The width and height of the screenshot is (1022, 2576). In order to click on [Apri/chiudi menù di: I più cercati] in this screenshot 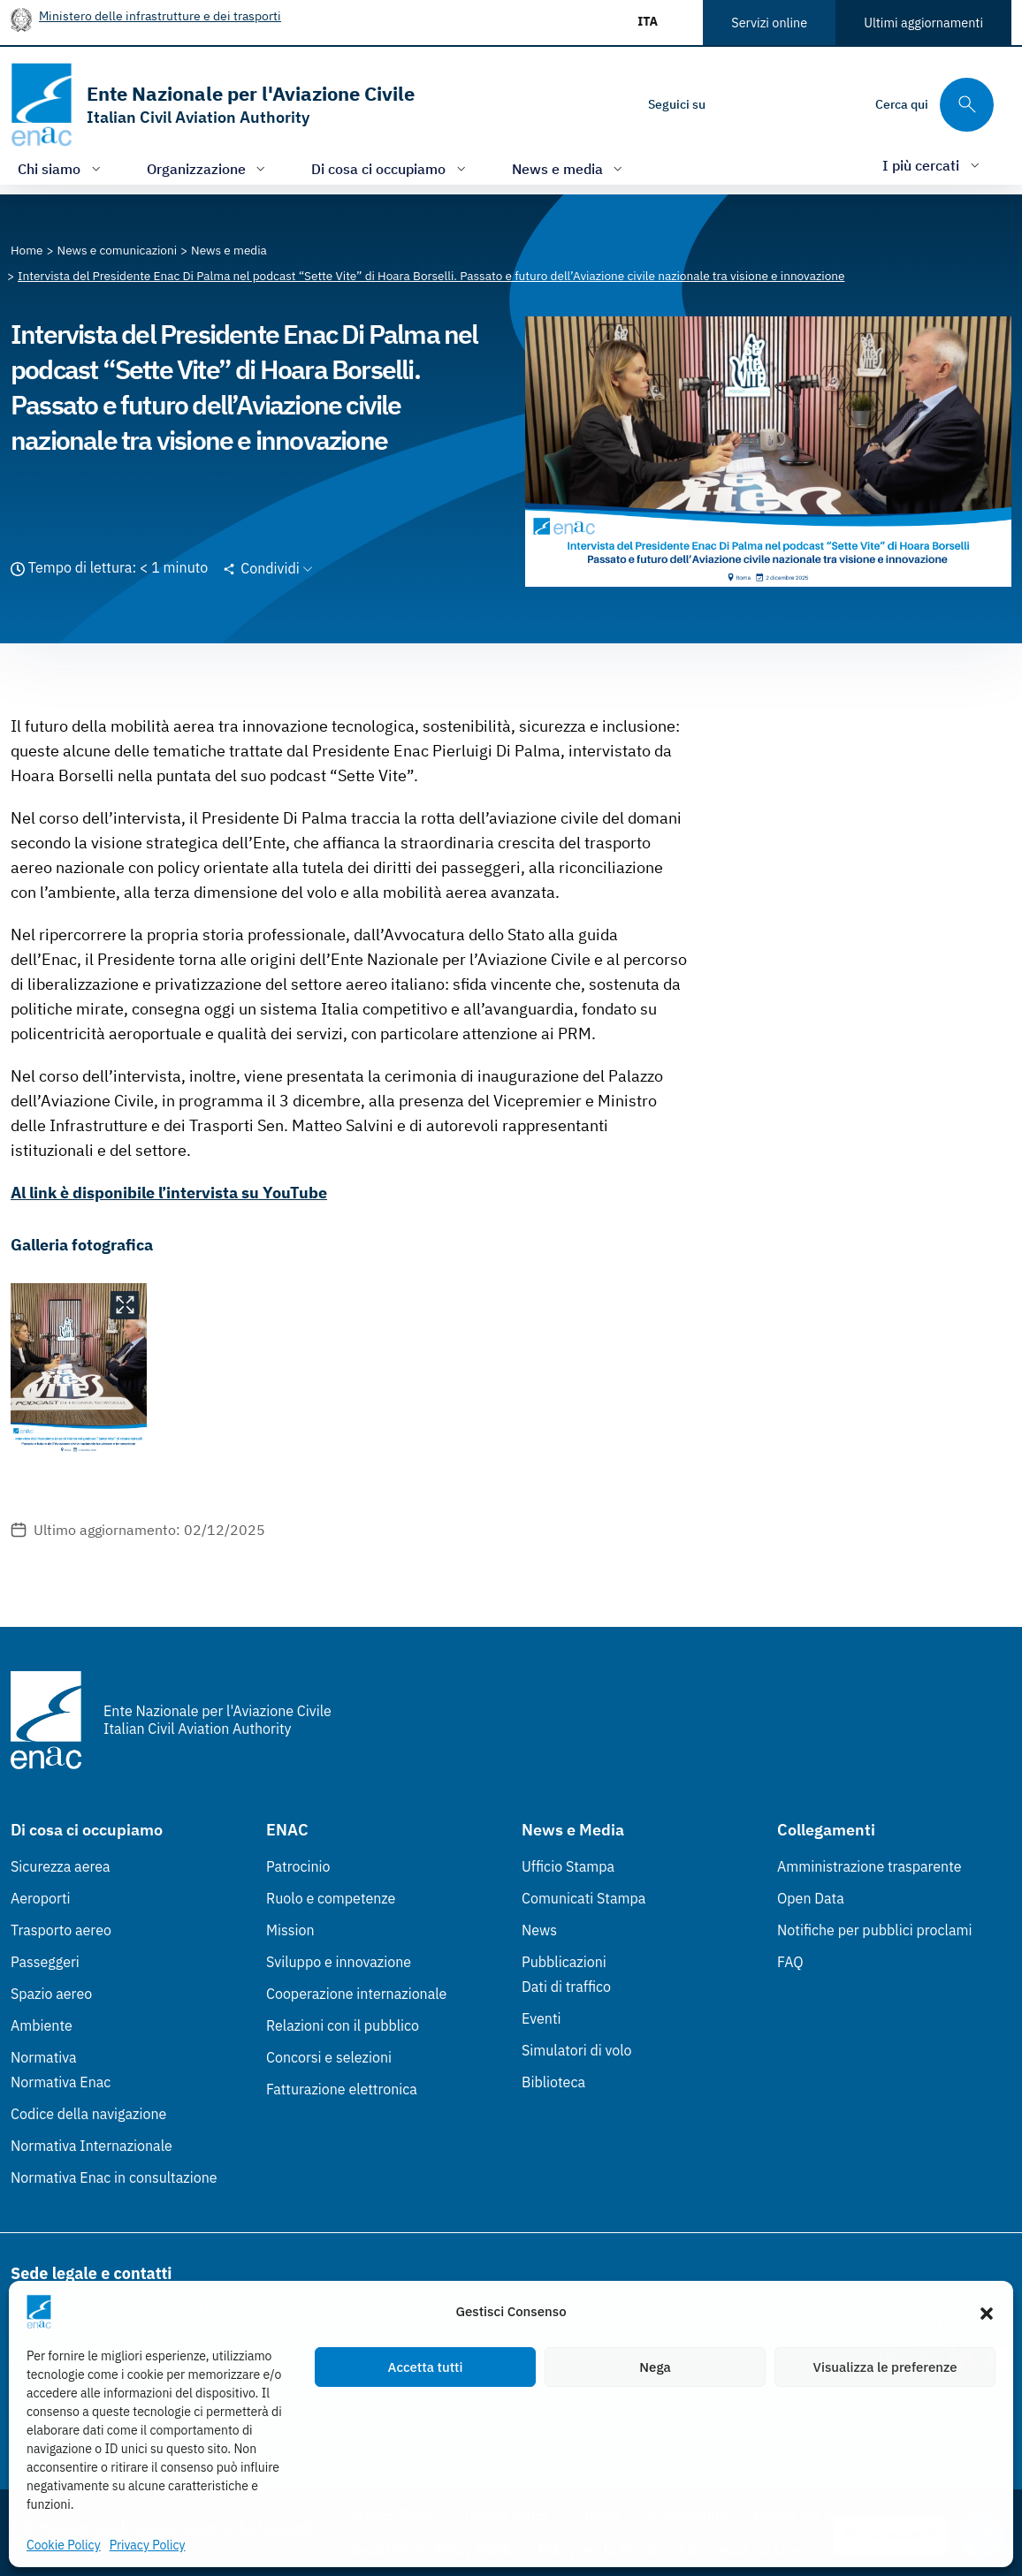, I will do `click(932, 165)`.